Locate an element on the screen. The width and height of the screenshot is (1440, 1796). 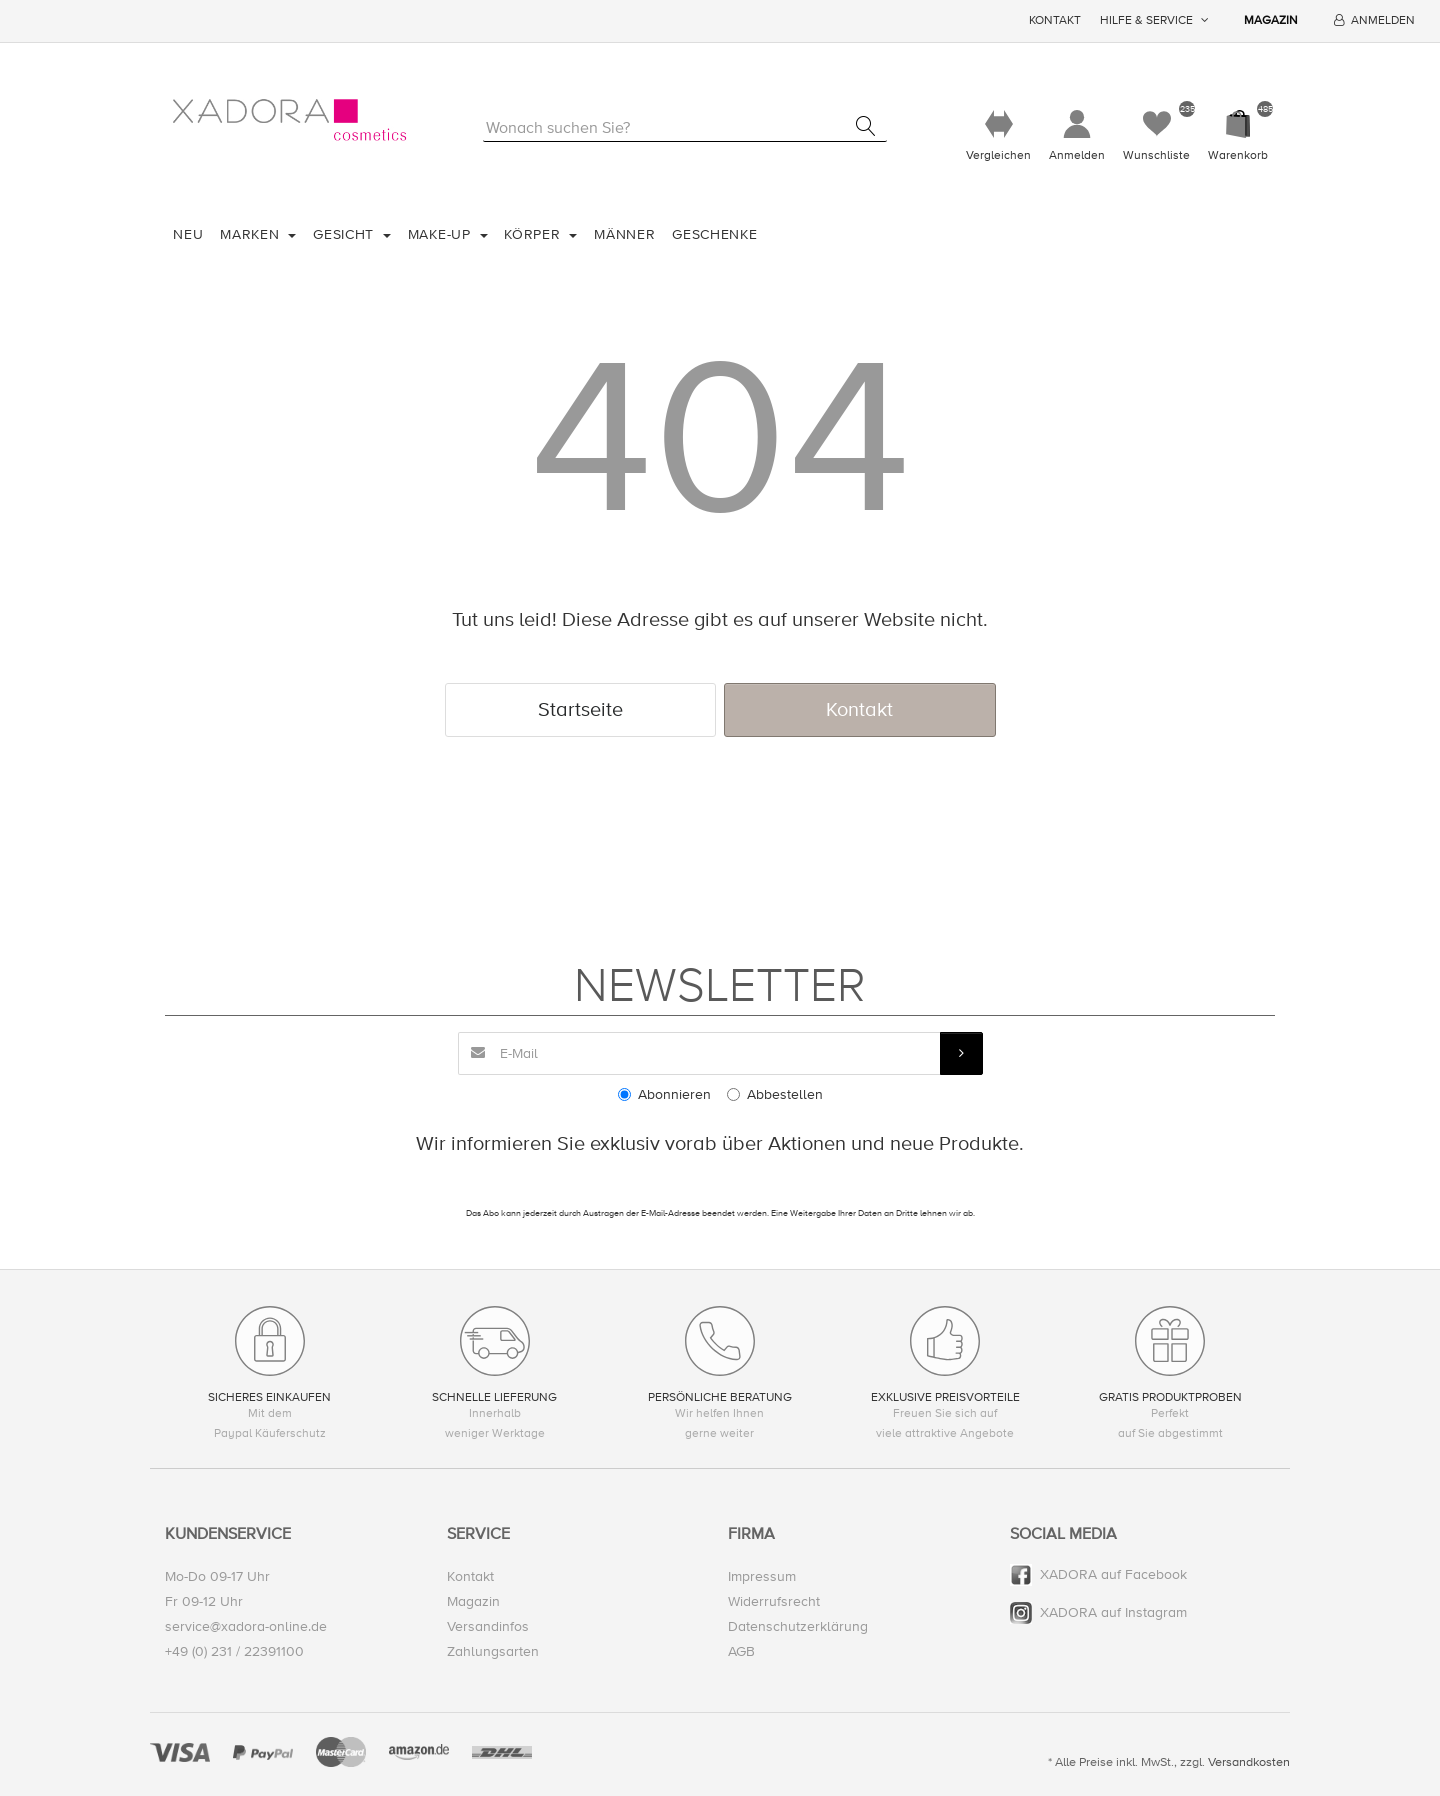
Marken is located at coordinates (252, 234).